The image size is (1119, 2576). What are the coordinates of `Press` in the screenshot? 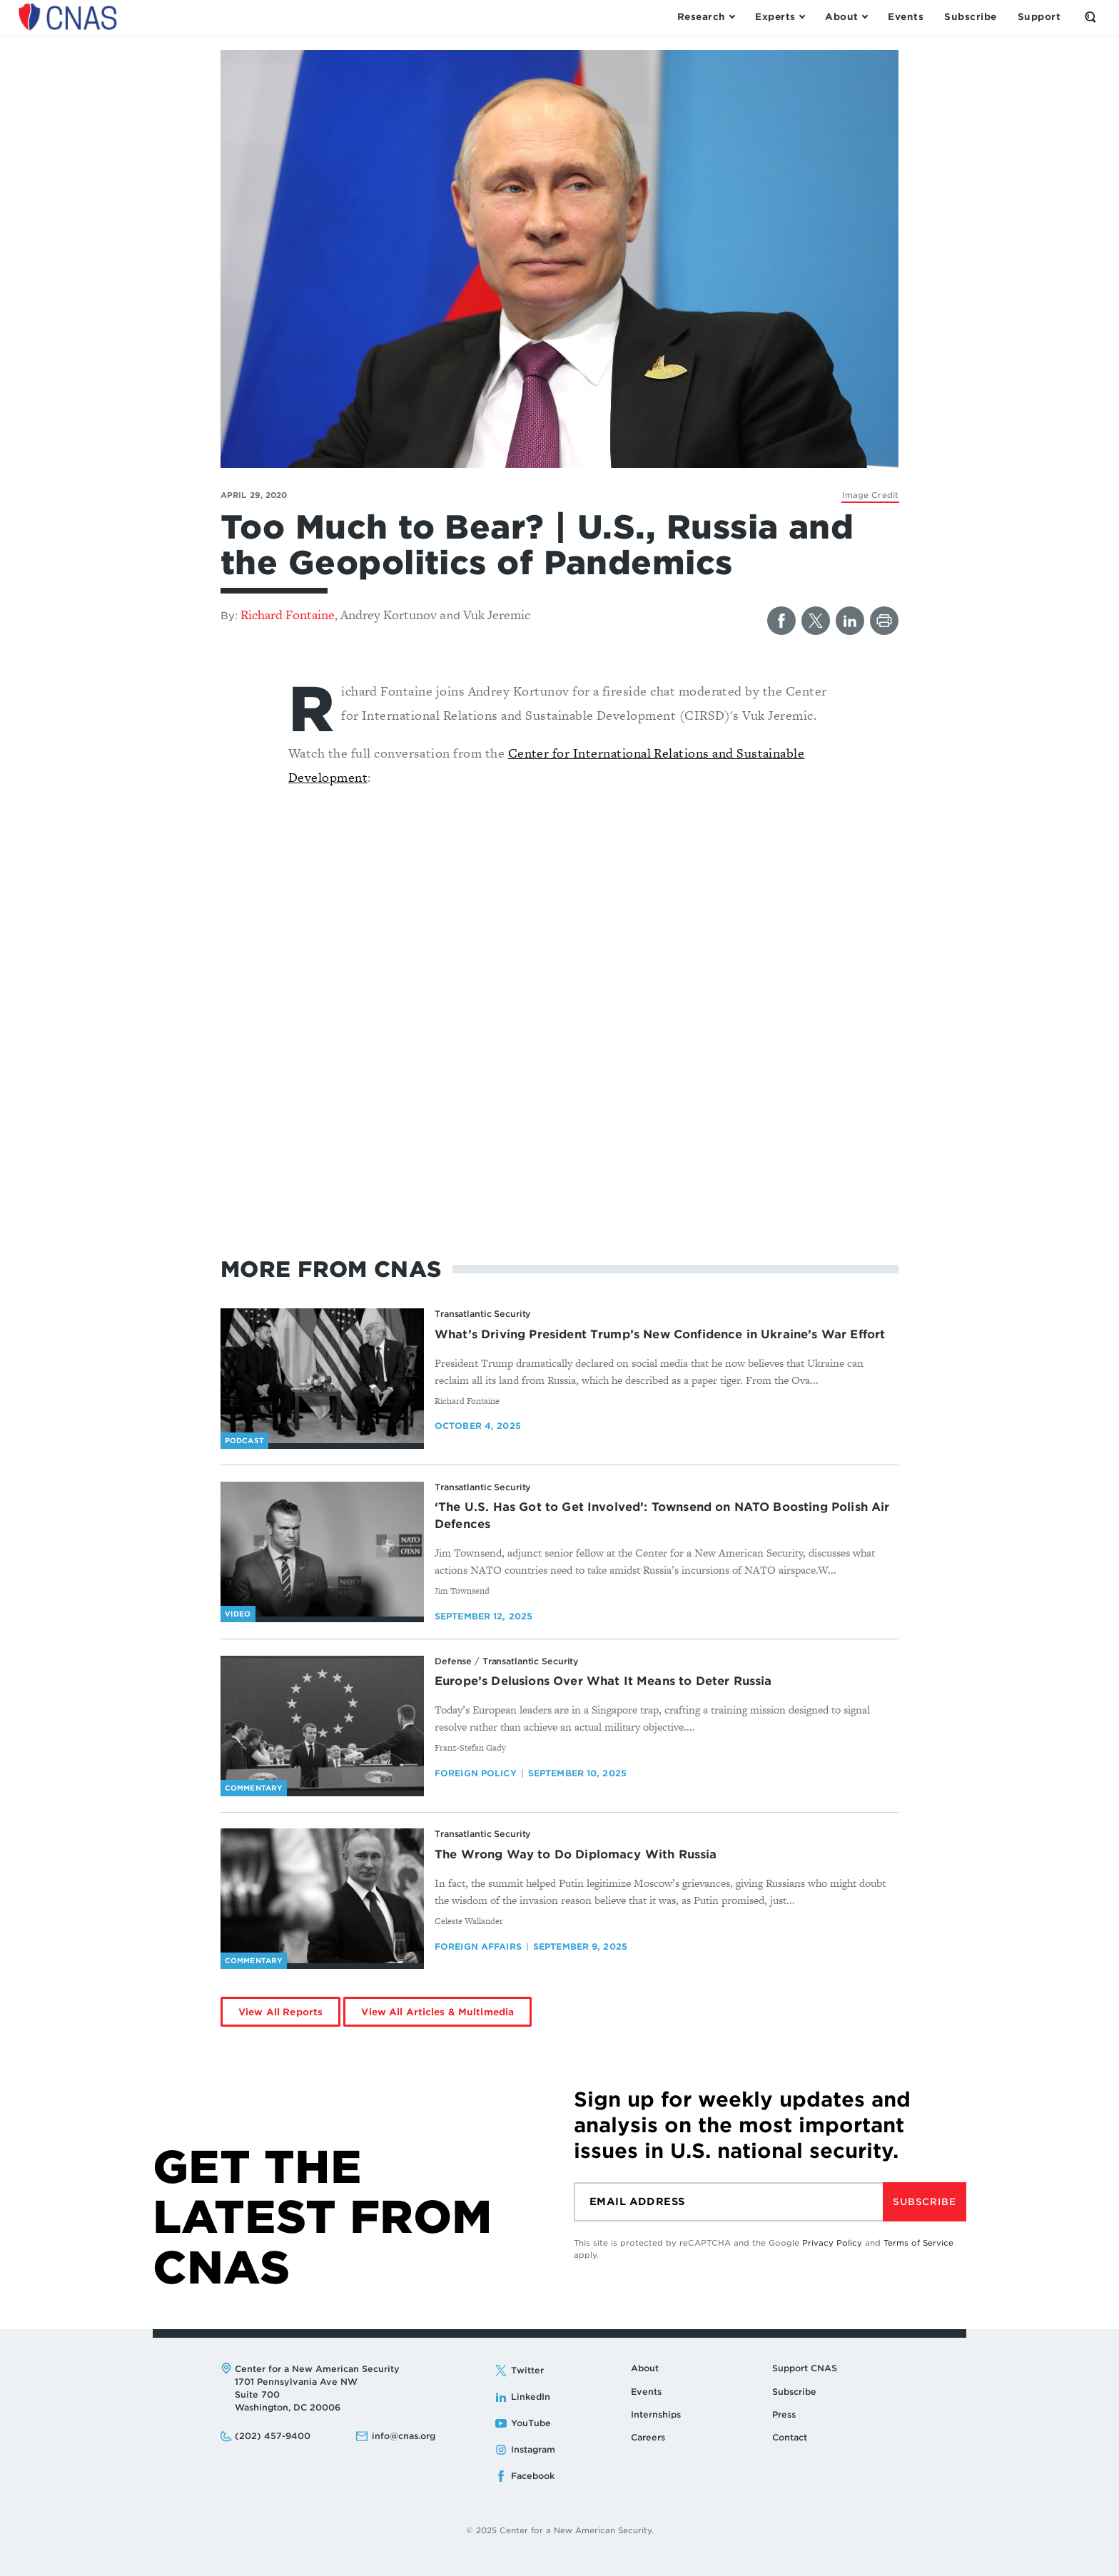 It's located at (784, 2414).